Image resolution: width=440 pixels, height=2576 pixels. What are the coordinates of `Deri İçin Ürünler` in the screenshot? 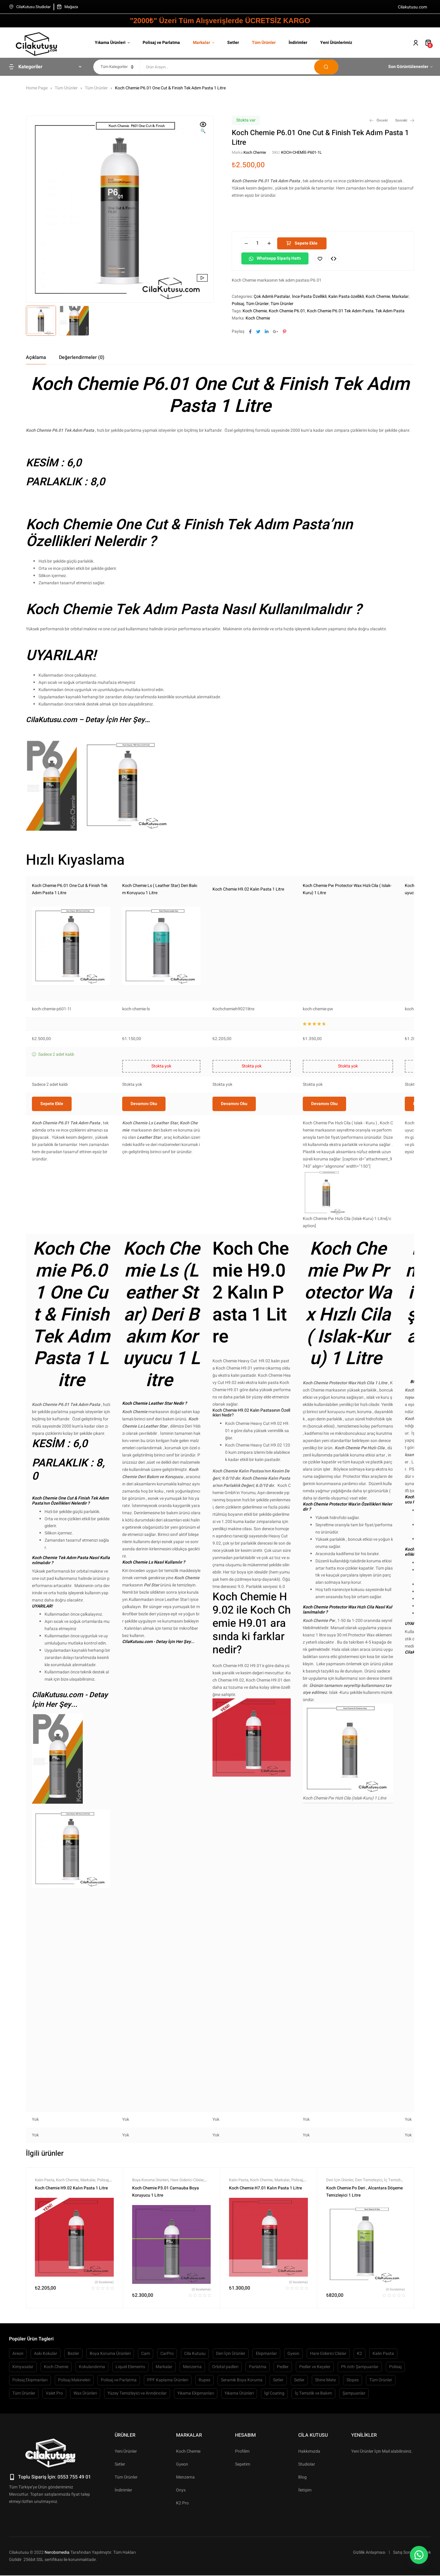 It's located at (339, 2270).